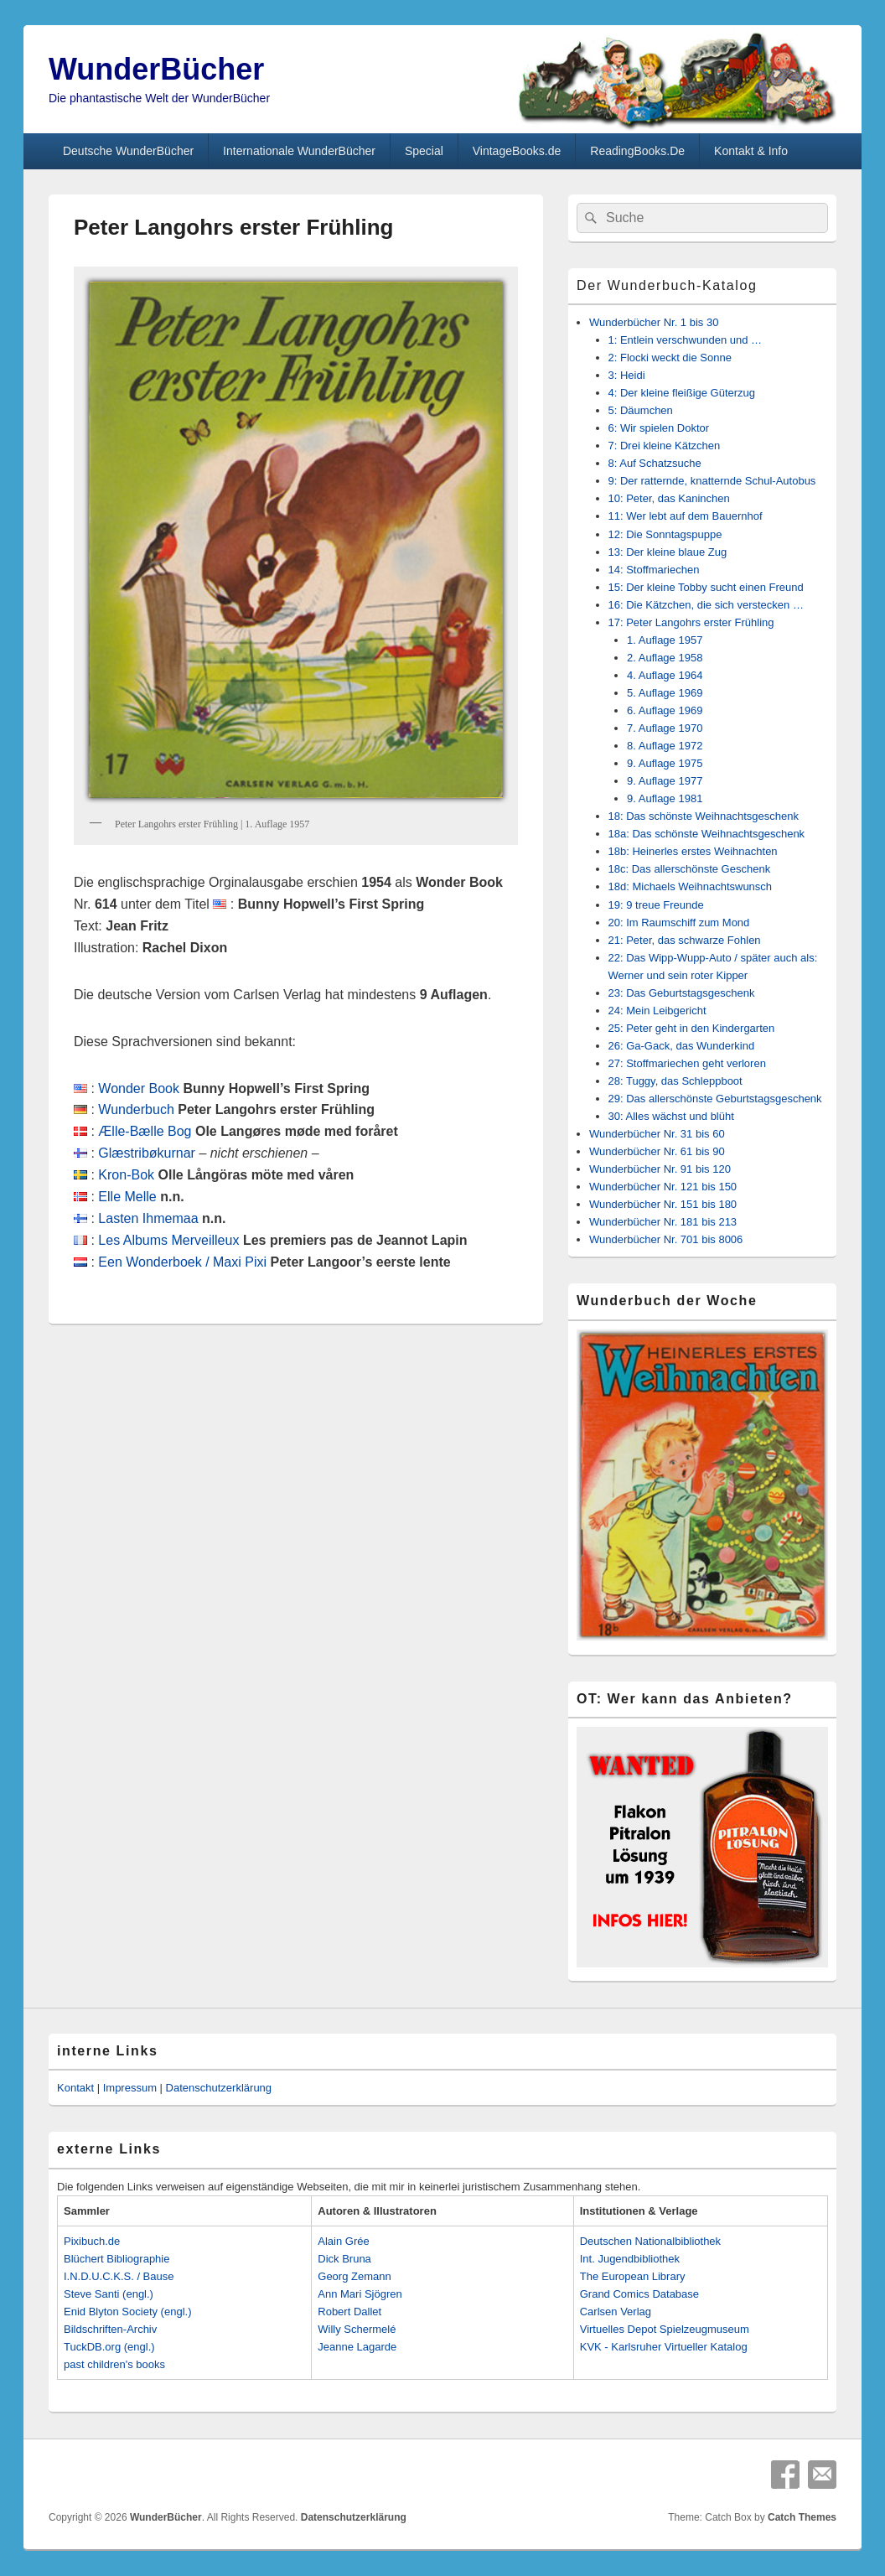 The width and height of the screenshot is (885, 2576). What do you see at coordinates (663, 1221) in the screenshot?
I see `Wunderbücher Nr. 181 bis 213` at bounding box center [663, 1221].